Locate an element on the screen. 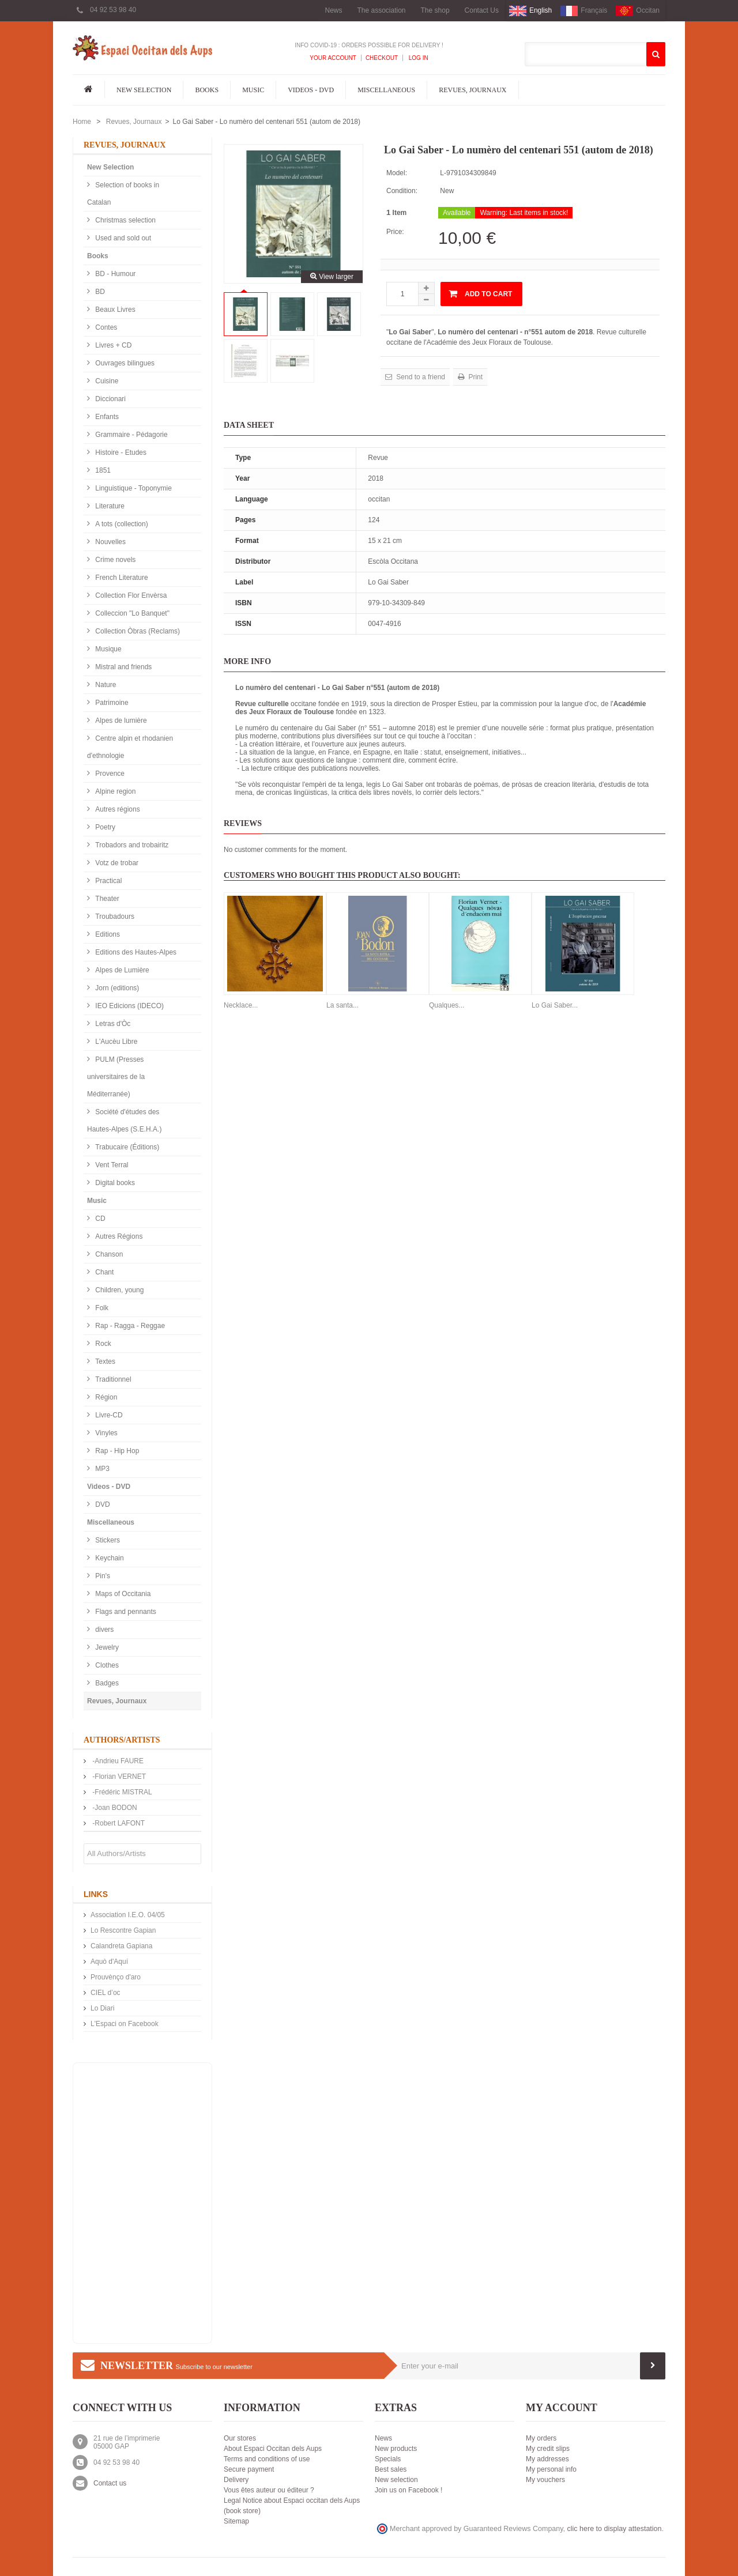 The width and height of the screenshot is (738, 2576). L'Espaci on Facebook is located at coordinates (125, 2024).